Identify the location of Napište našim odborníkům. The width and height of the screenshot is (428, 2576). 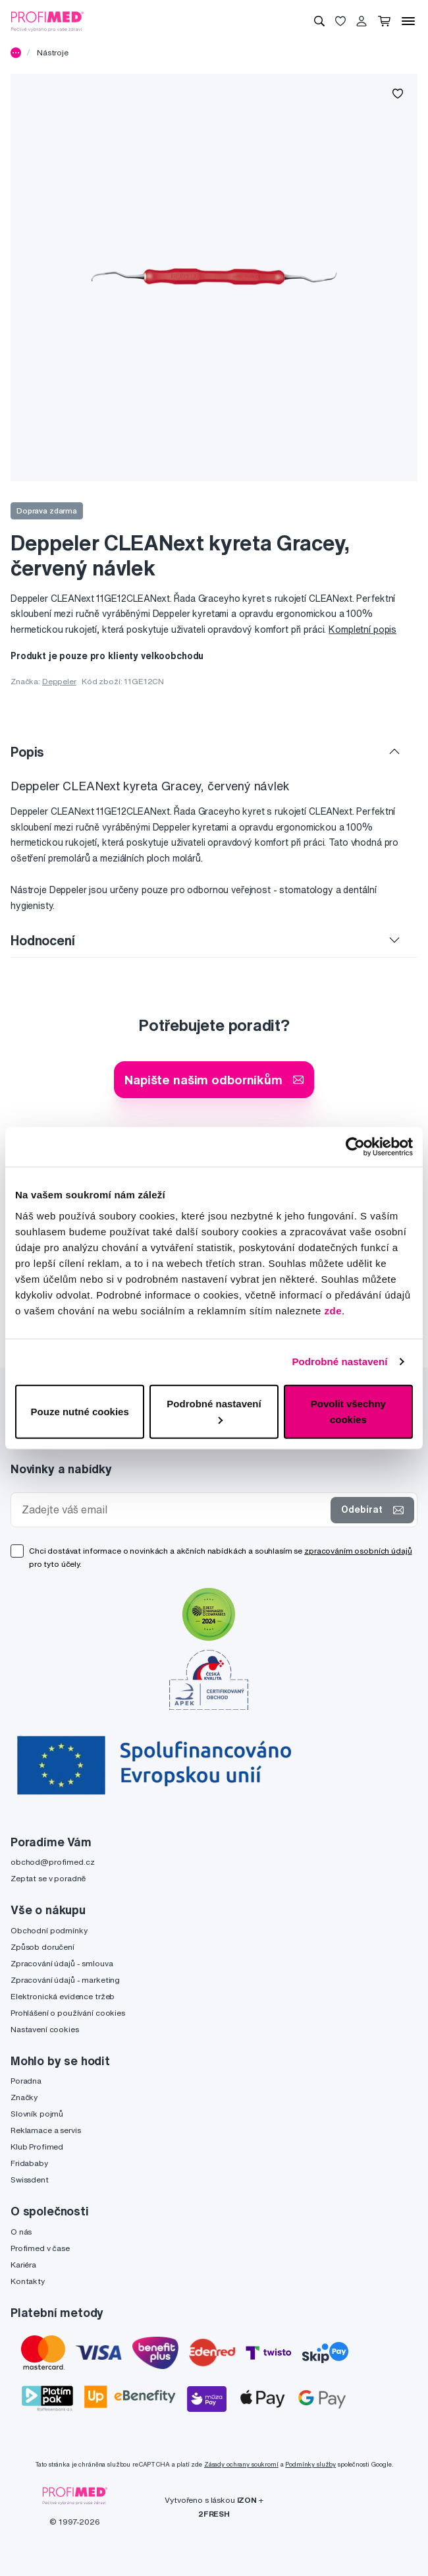
(214, 1079).